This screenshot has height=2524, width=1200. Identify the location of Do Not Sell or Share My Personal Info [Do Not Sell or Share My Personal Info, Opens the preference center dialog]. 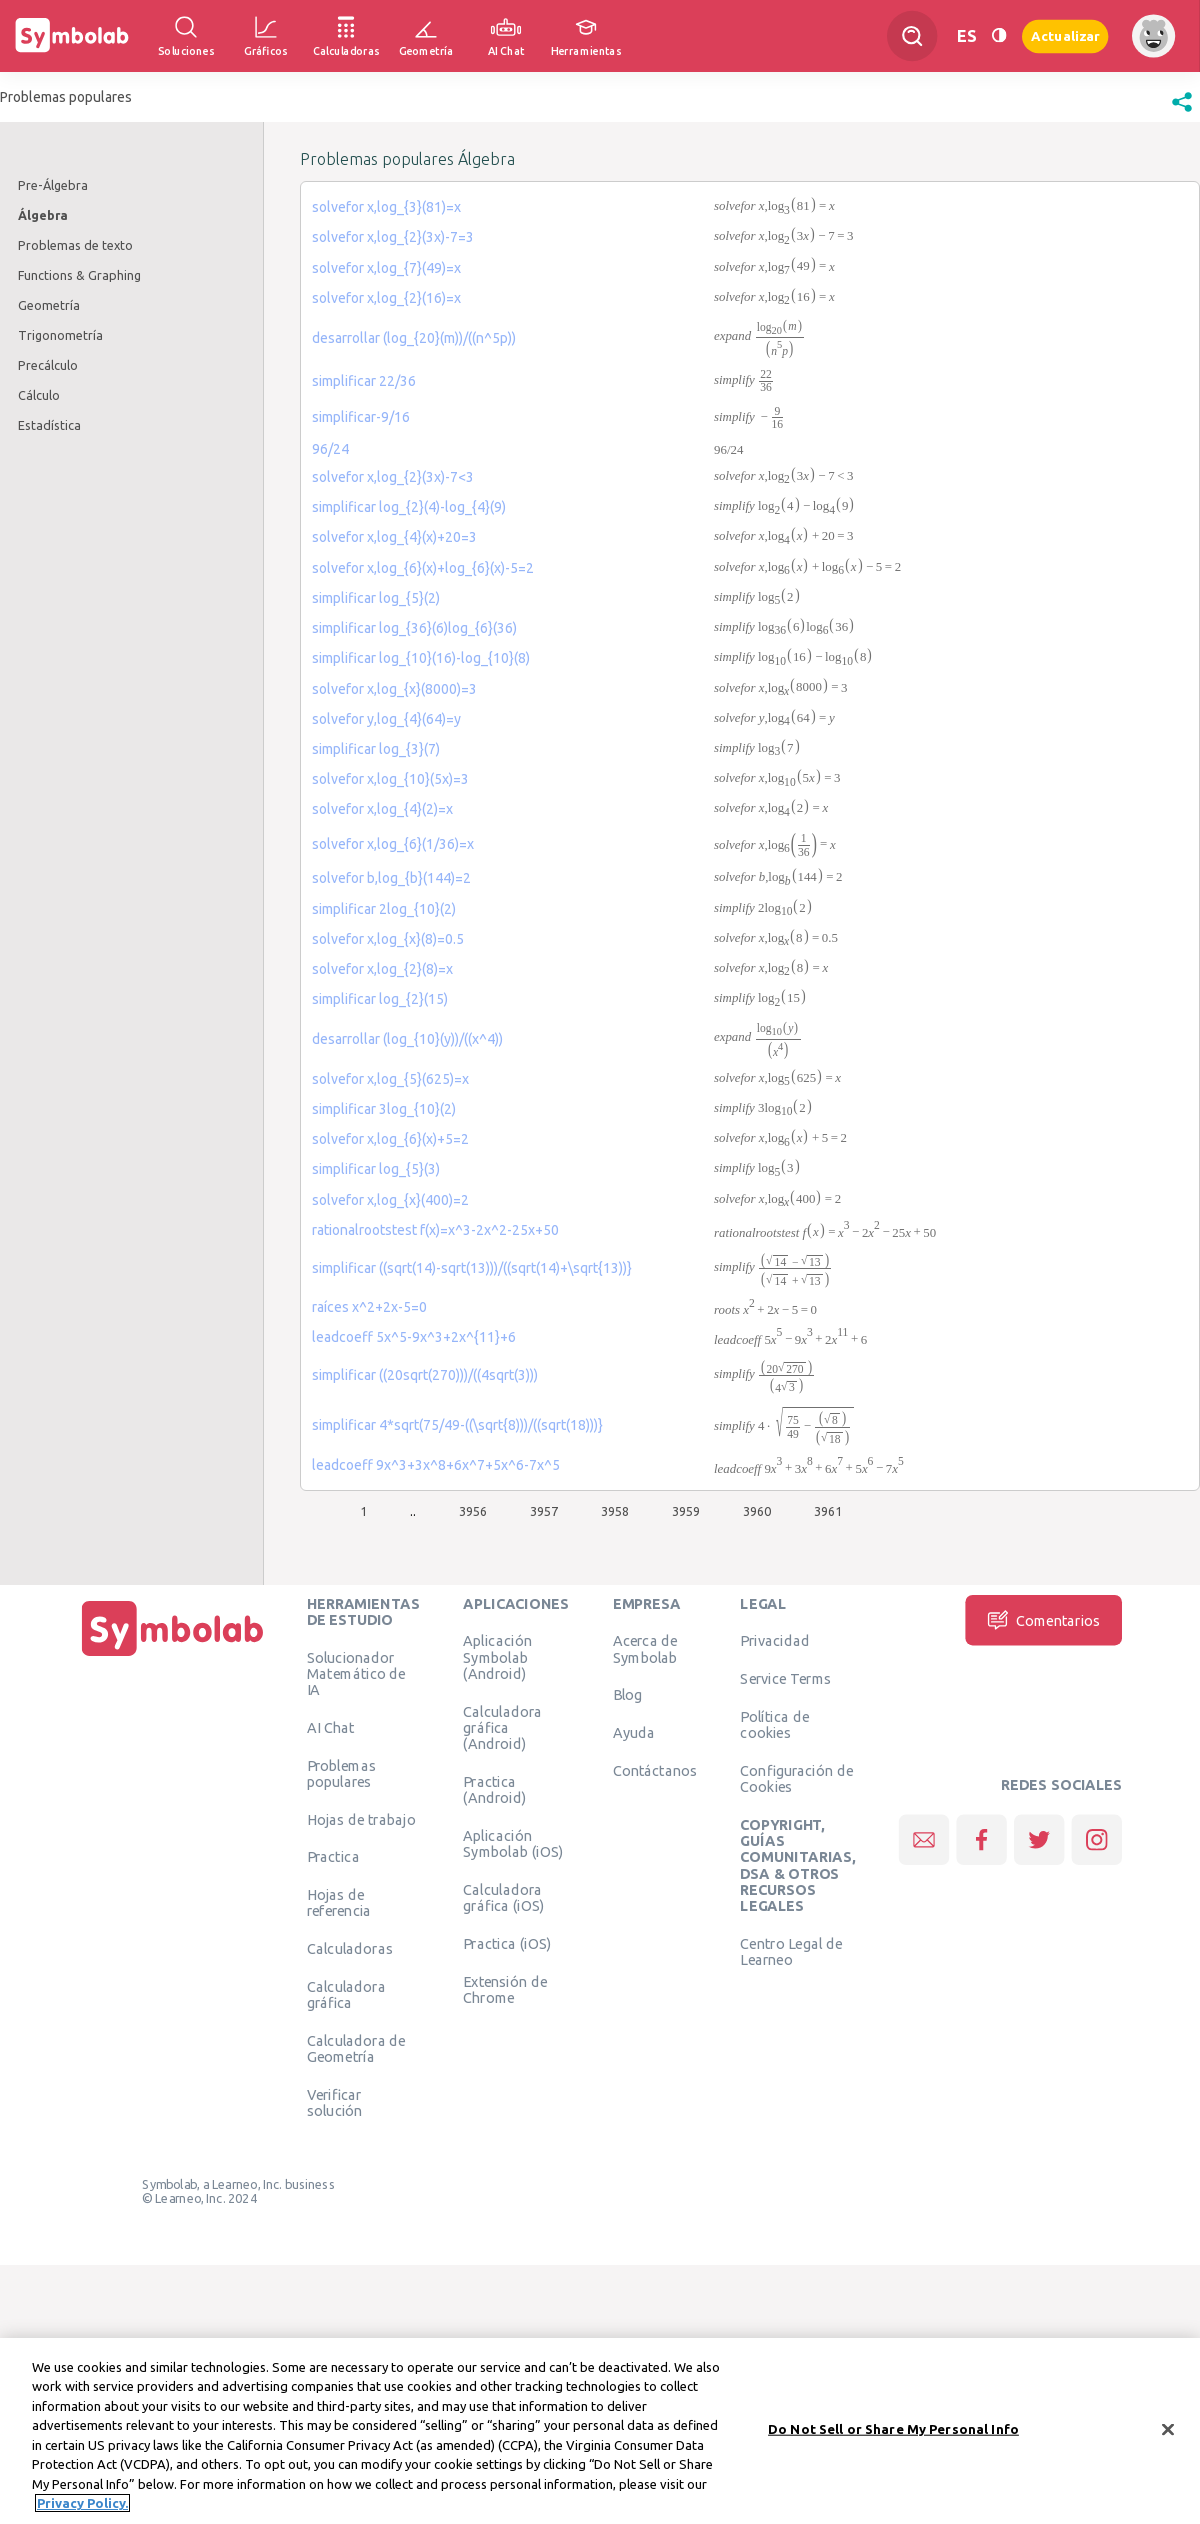
(893, 2431).